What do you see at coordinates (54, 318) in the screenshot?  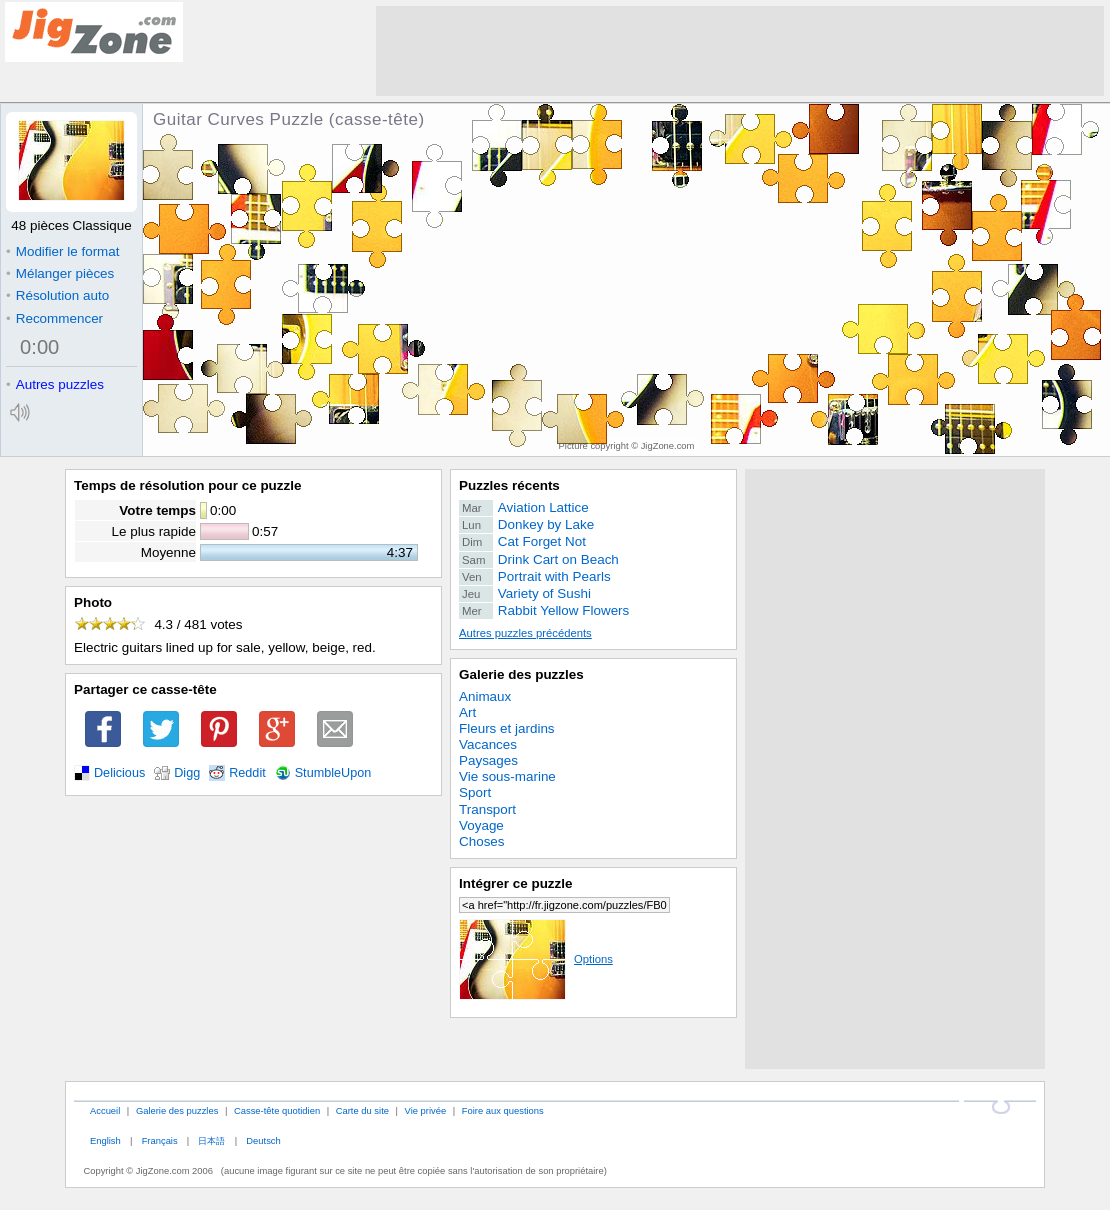 I see `Recommencer` at bounding box center [54, 318].